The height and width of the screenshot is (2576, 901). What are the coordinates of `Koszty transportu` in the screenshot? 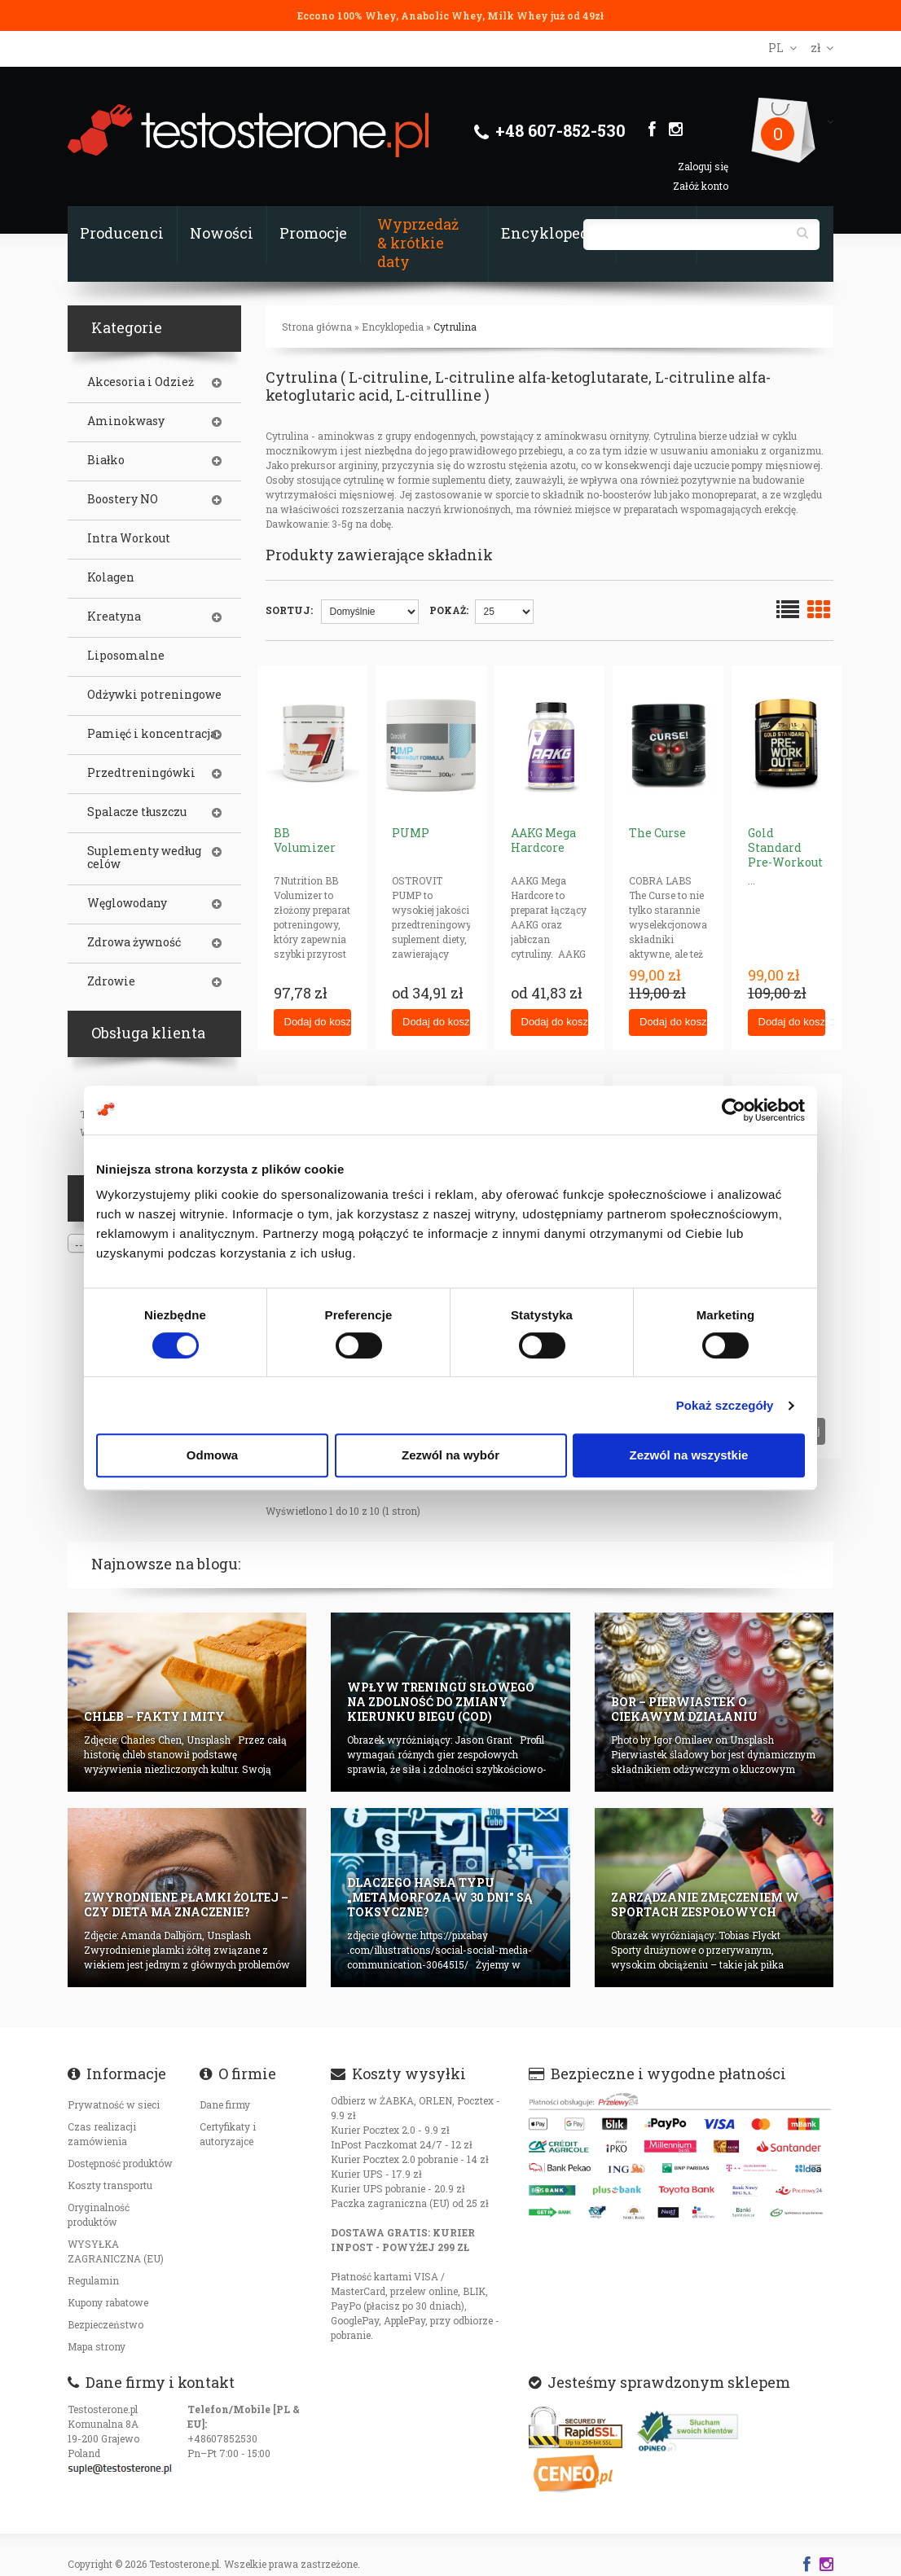 It's located at (110, 2185).